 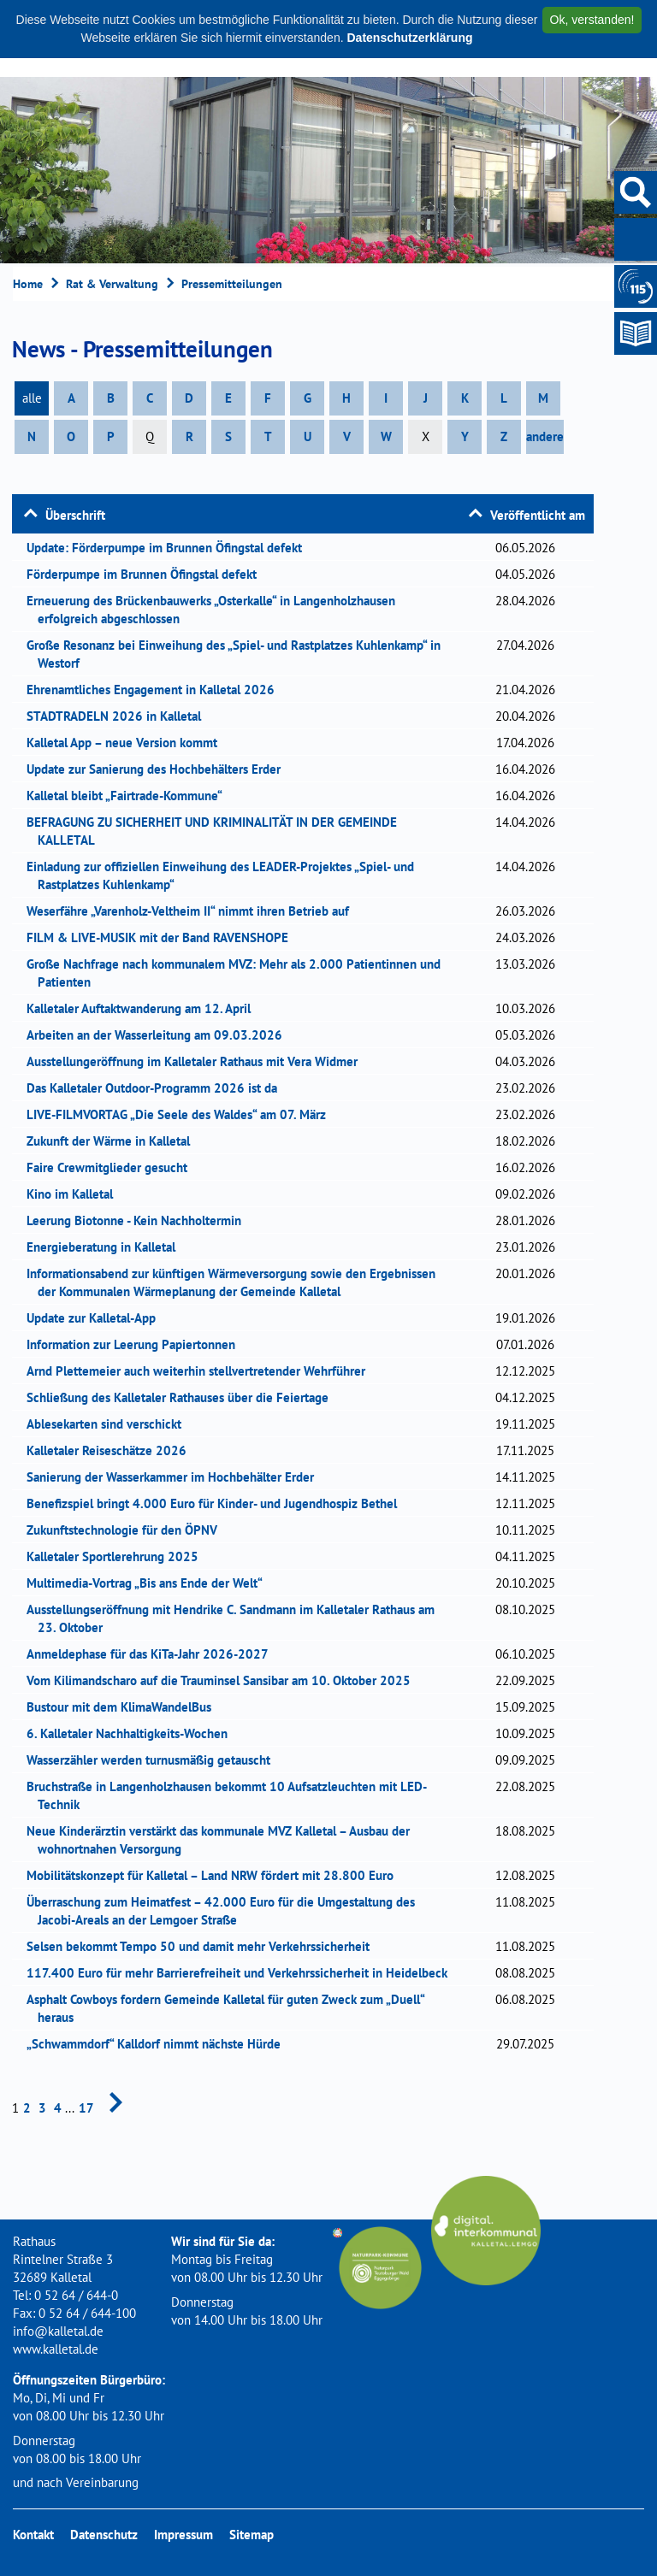 What do you see at coordinates (183, 1397) in the screenshot?
I see `Schließung des Kalletaler Rathauses über die Feiertage` at bounding box center [183, 1397].